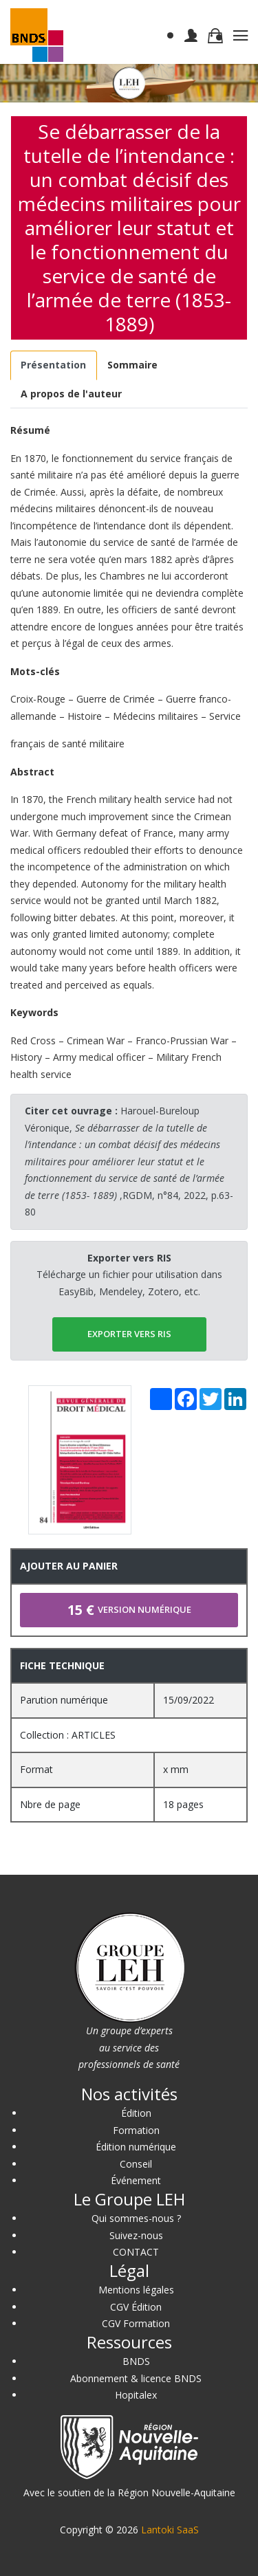 This screenshot has height=2576, width=258. What do you see at coordinates (136, 2378) in the screenshot?
I see `Abonnement & licence BNDS` at bounding box center [136, 2378].